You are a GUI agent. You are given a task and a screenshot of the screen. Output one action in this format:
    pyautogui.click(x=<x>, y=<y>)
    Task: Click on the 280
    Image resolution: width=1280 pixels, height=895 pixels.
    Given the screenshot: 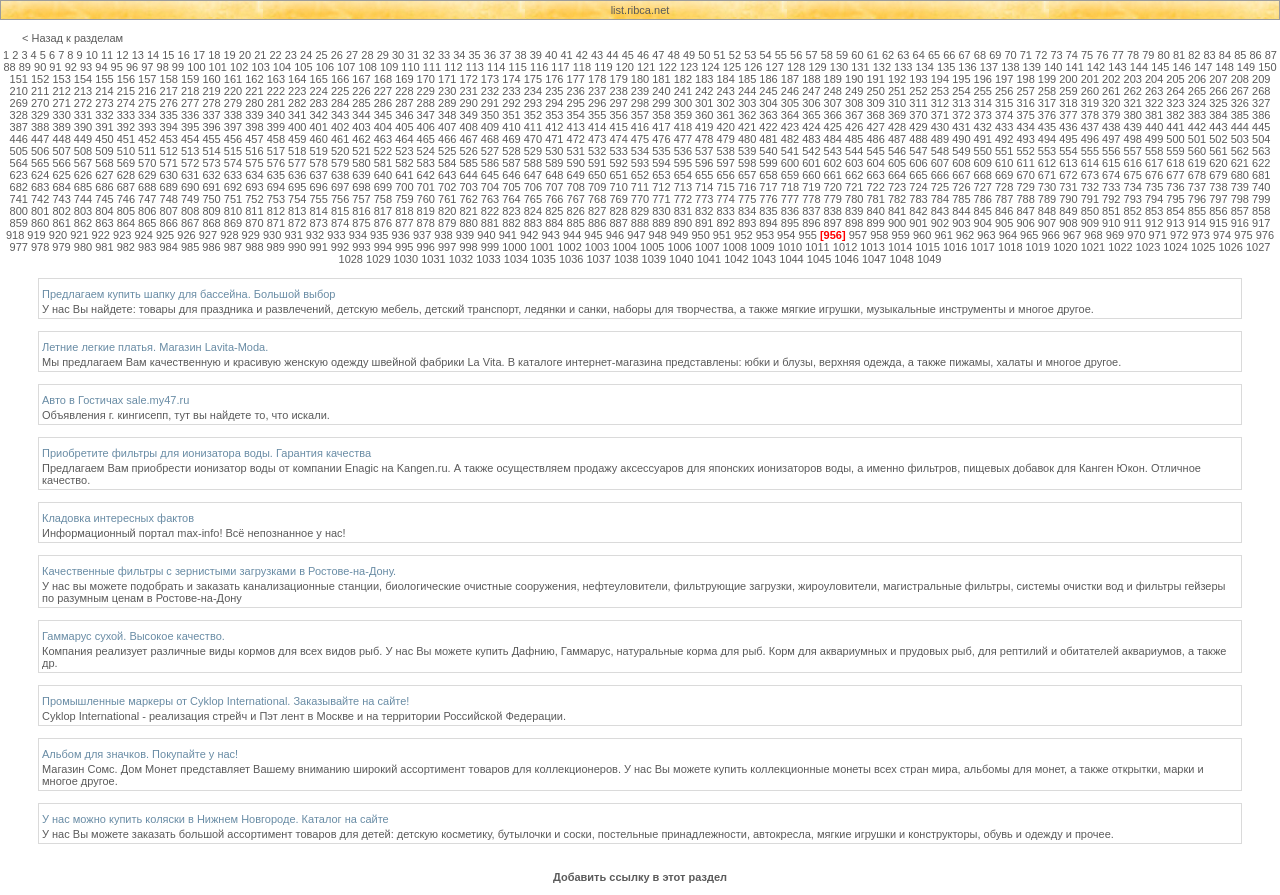 What is the action you would take?
    pyautogui.click(x=254, y=103)
    